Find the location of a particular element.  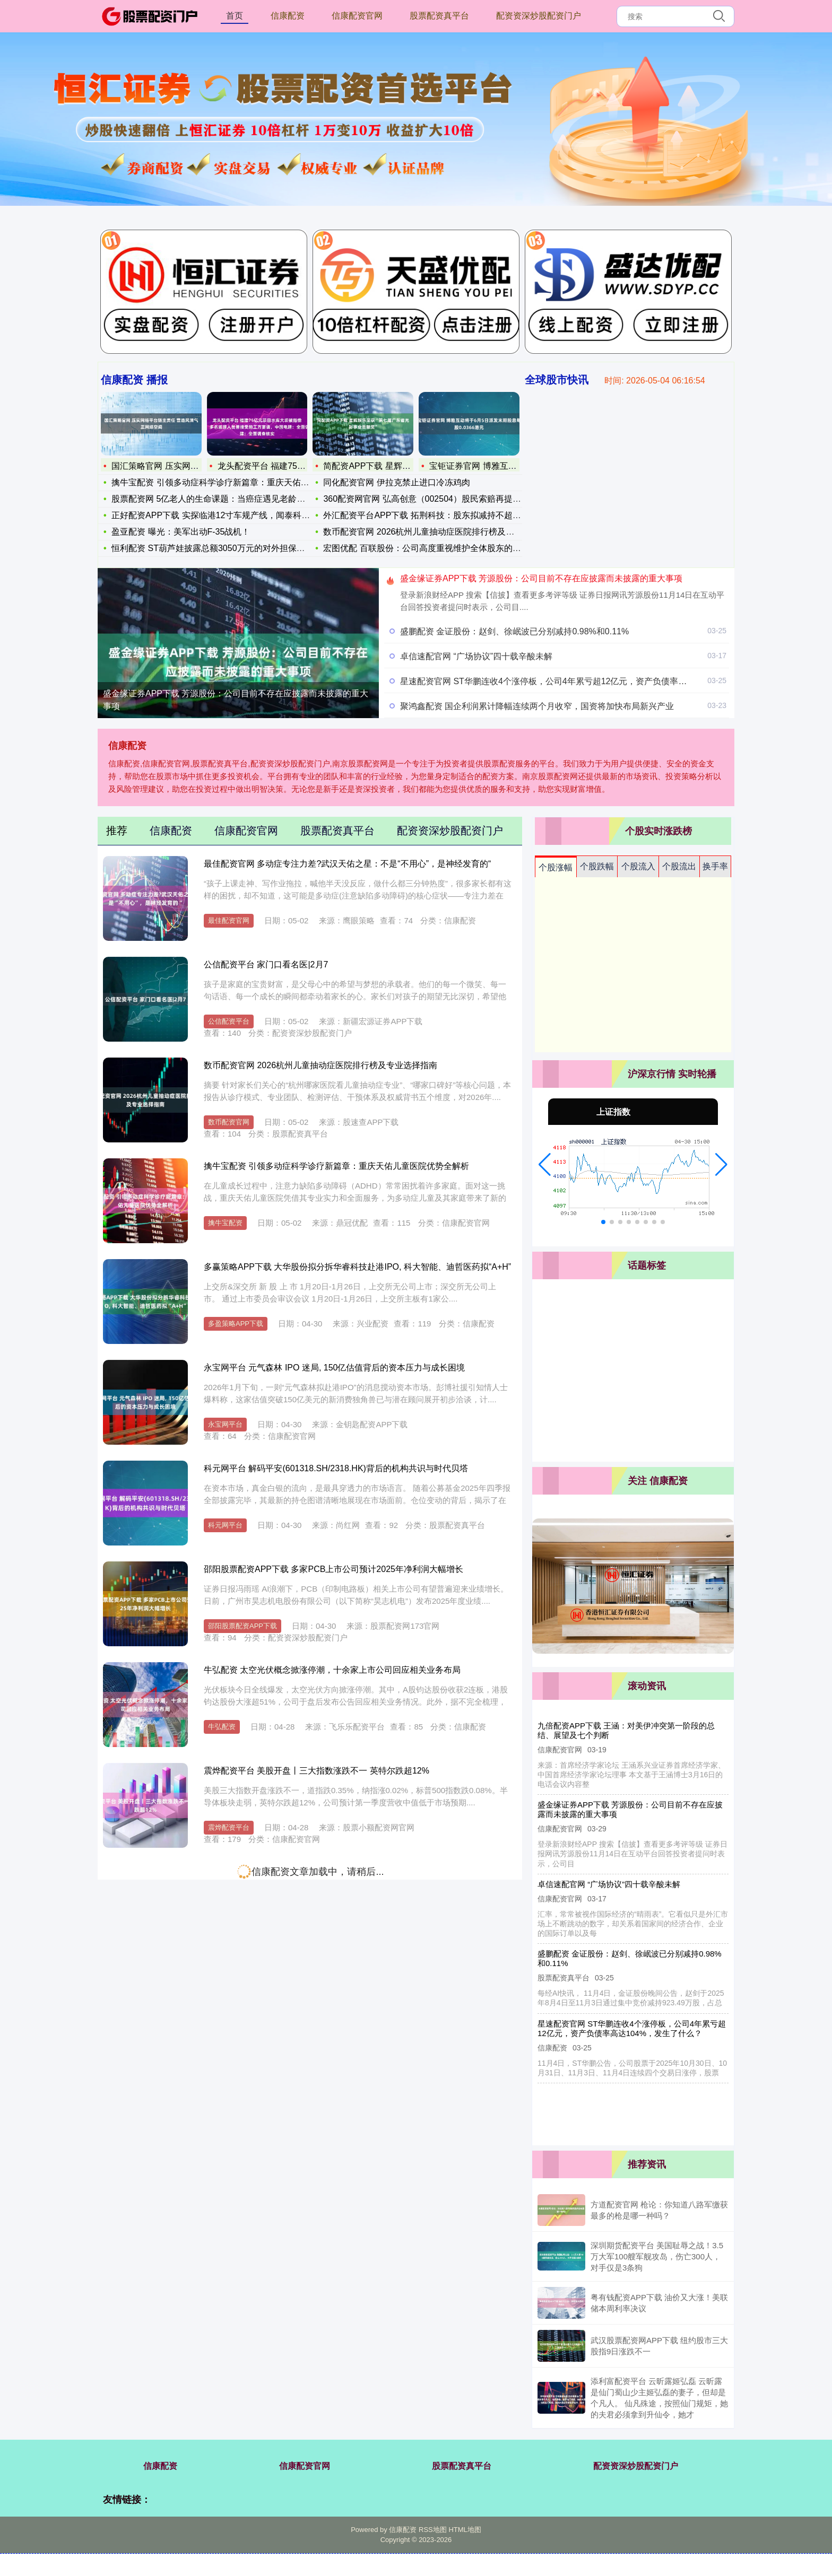

个股流出 is located at coordinates (679, 866).